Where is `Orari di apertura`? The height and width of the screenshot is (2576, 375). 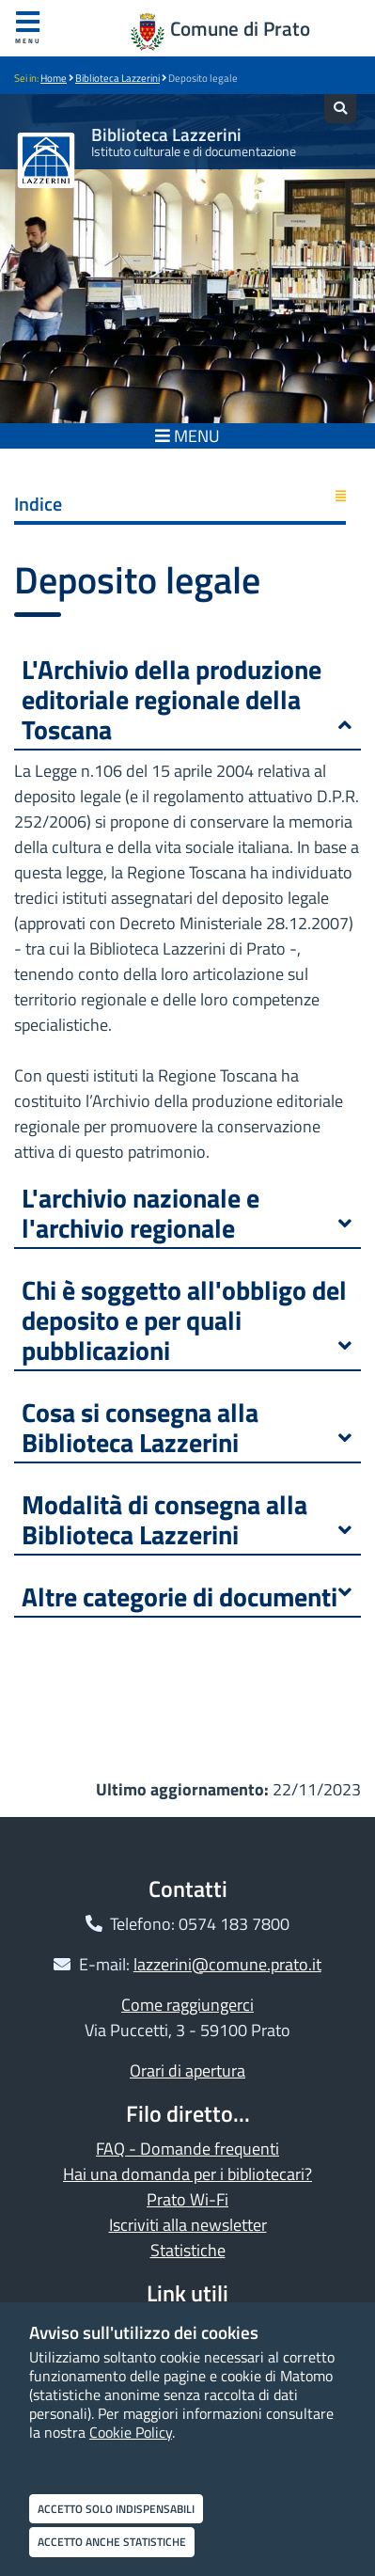
Orari di apertura is located at coordinates (187, 2070).